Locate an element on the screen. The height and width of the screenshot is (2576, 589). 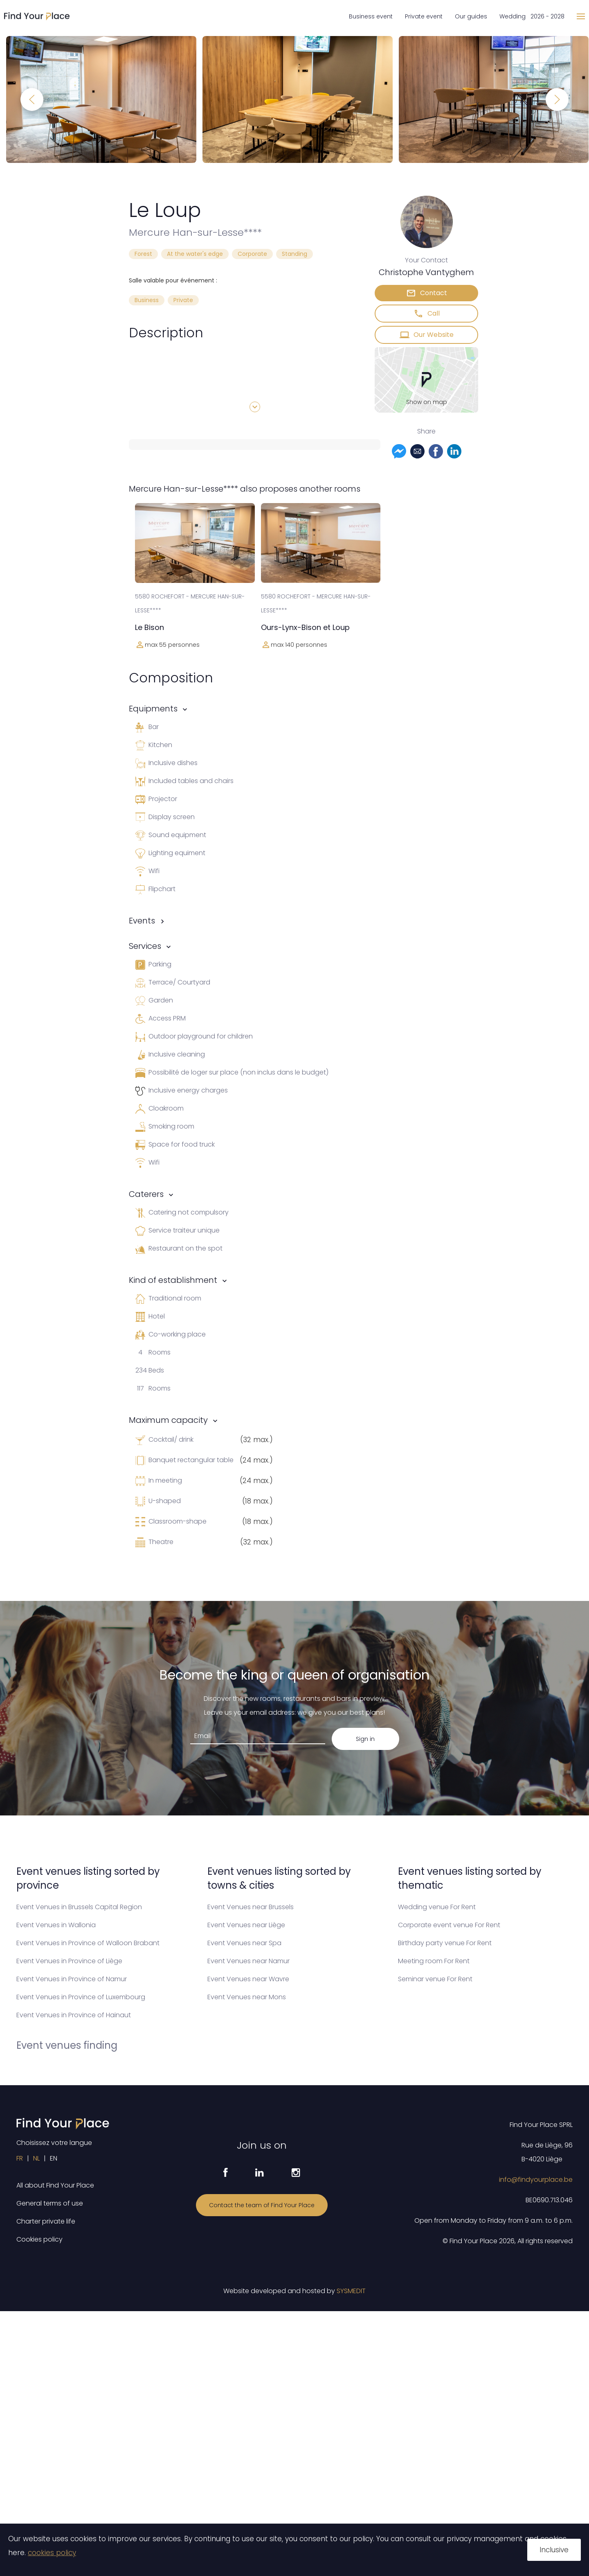
Cookies policy is located at coordinates (39, 2239).